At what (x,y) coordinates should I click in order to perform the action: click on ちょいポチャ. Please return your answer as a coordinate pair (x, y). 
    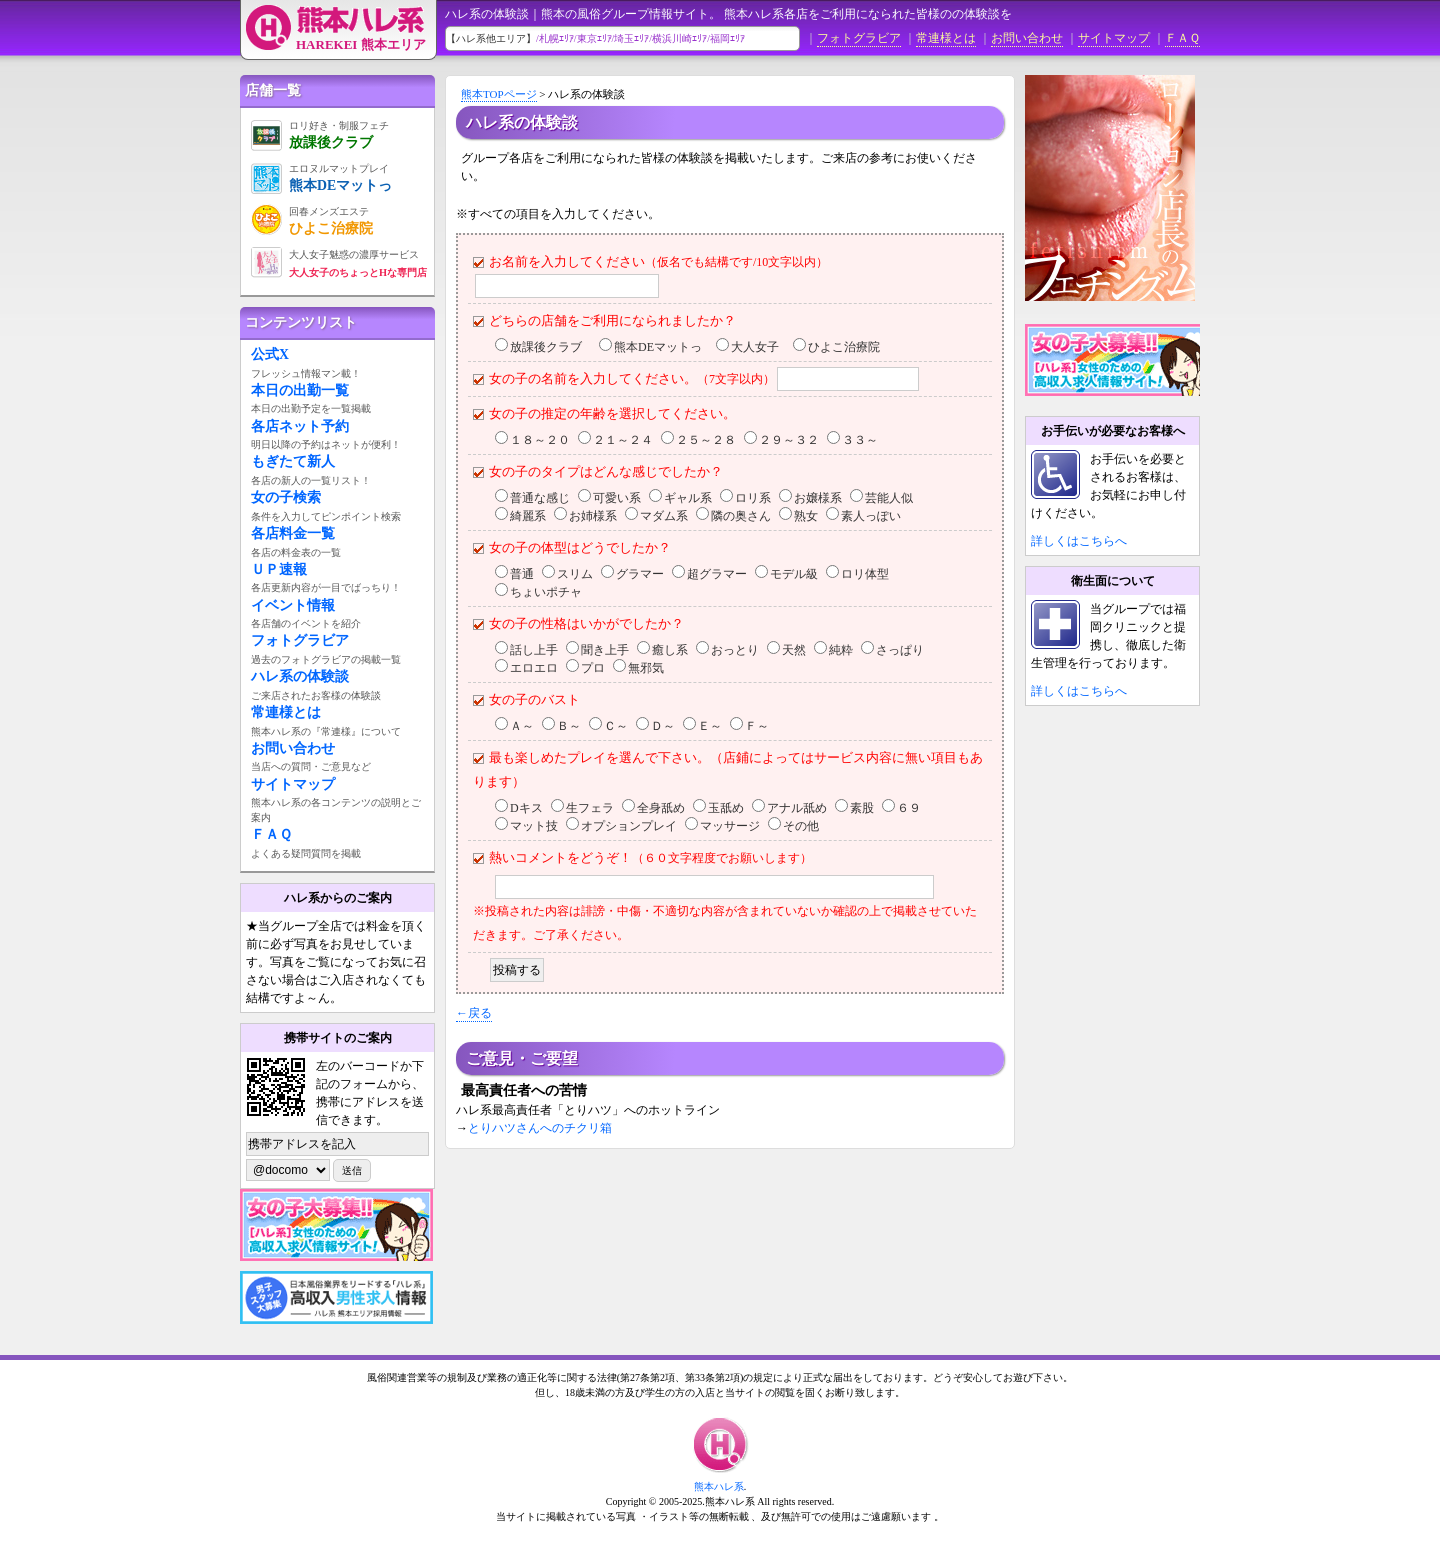
    Looking at the image, I should click on (546, 592).